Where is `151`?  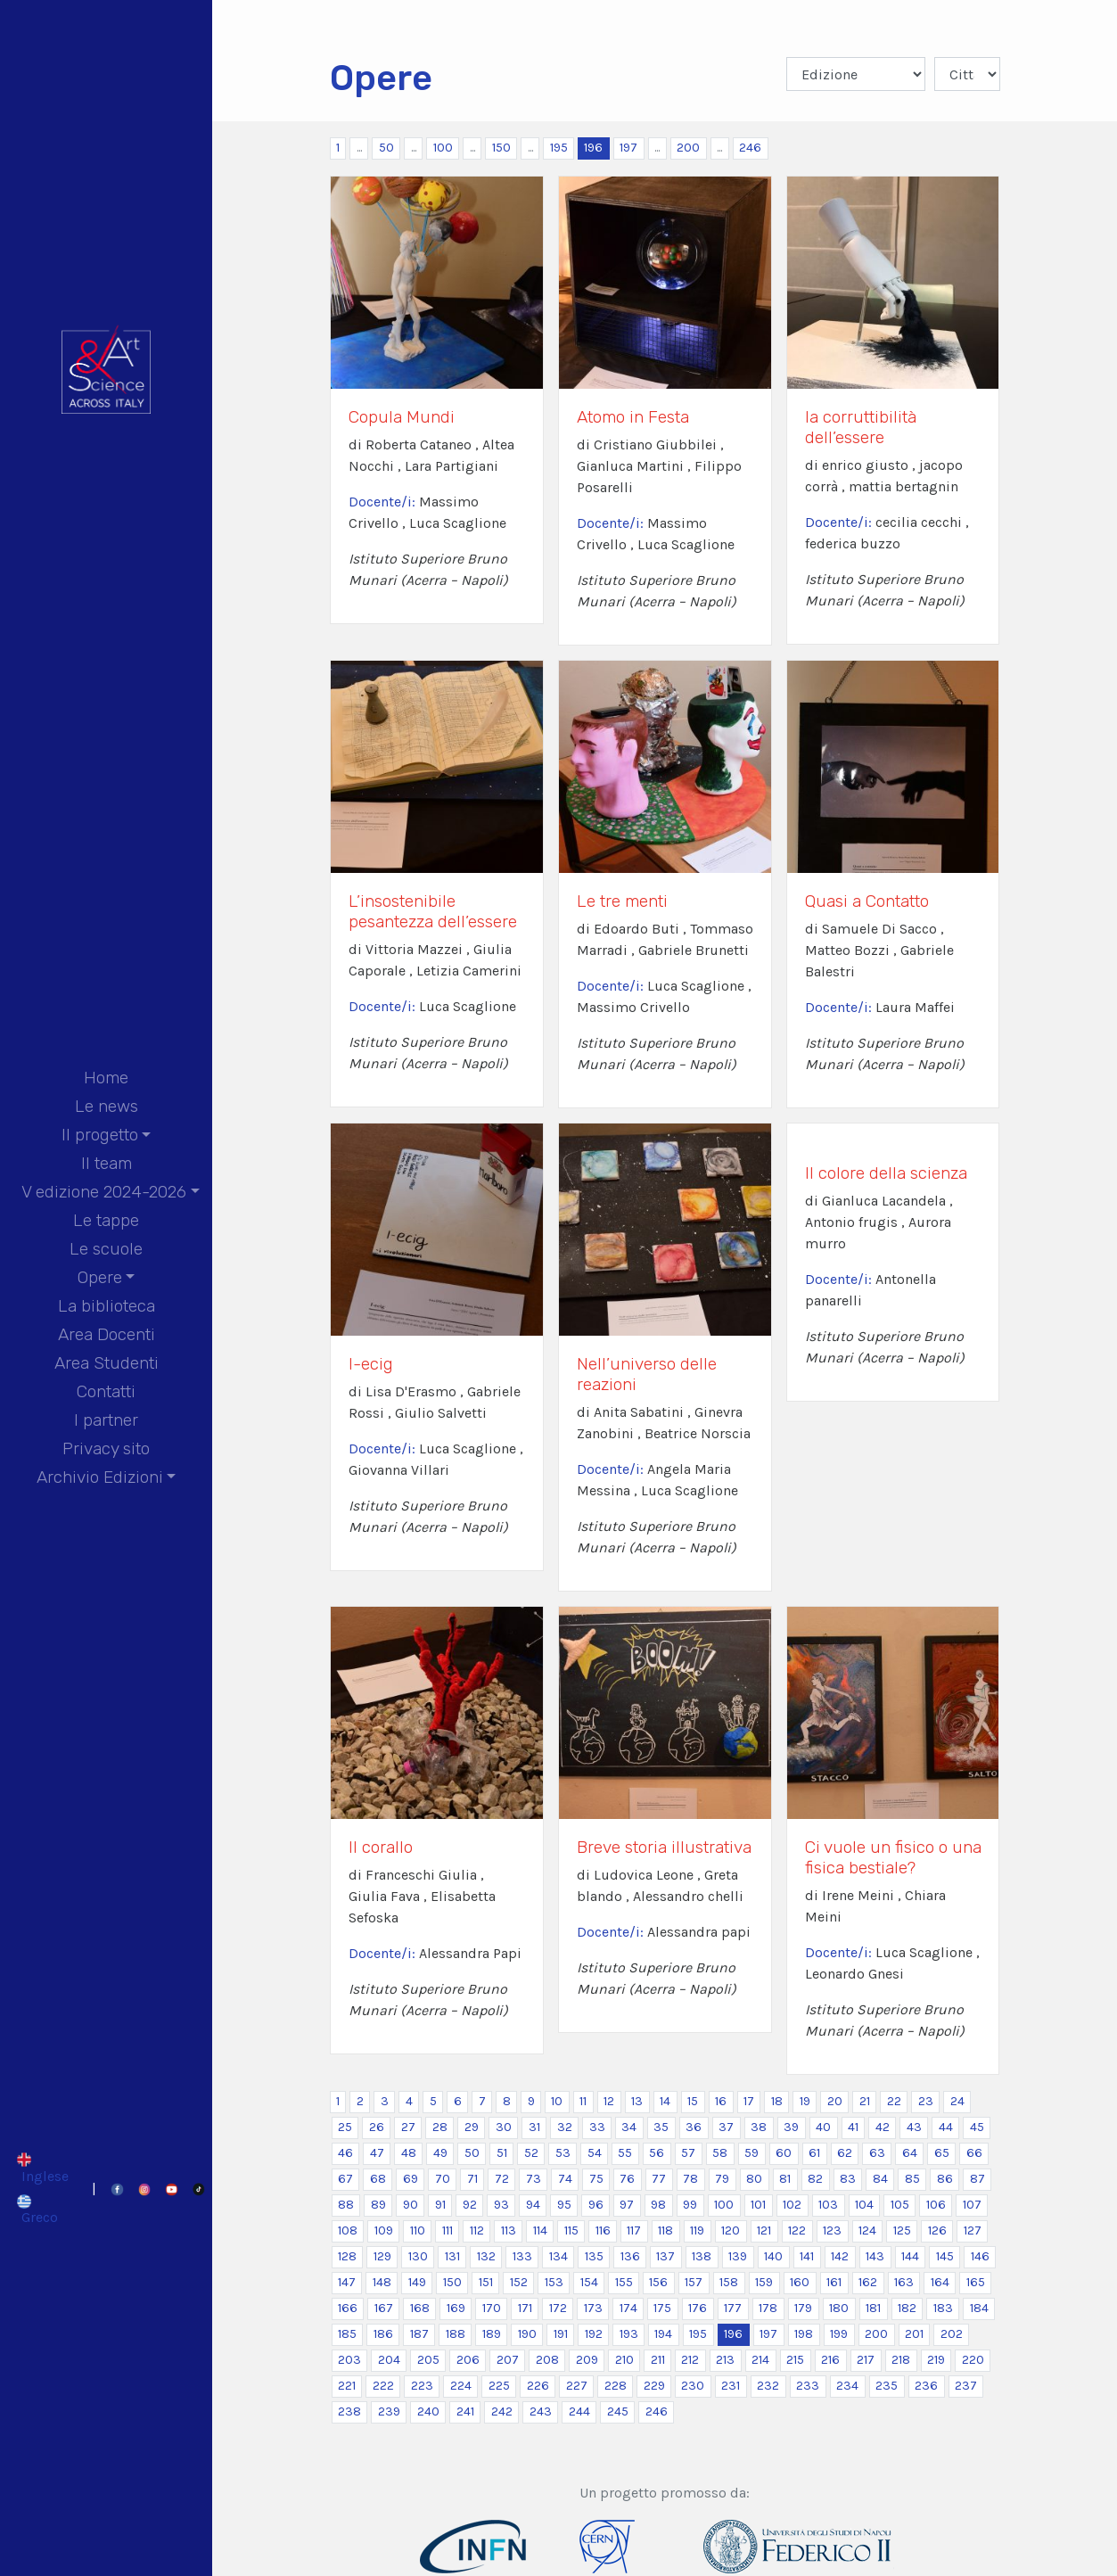 151 is located at coordinates (486, 2282).